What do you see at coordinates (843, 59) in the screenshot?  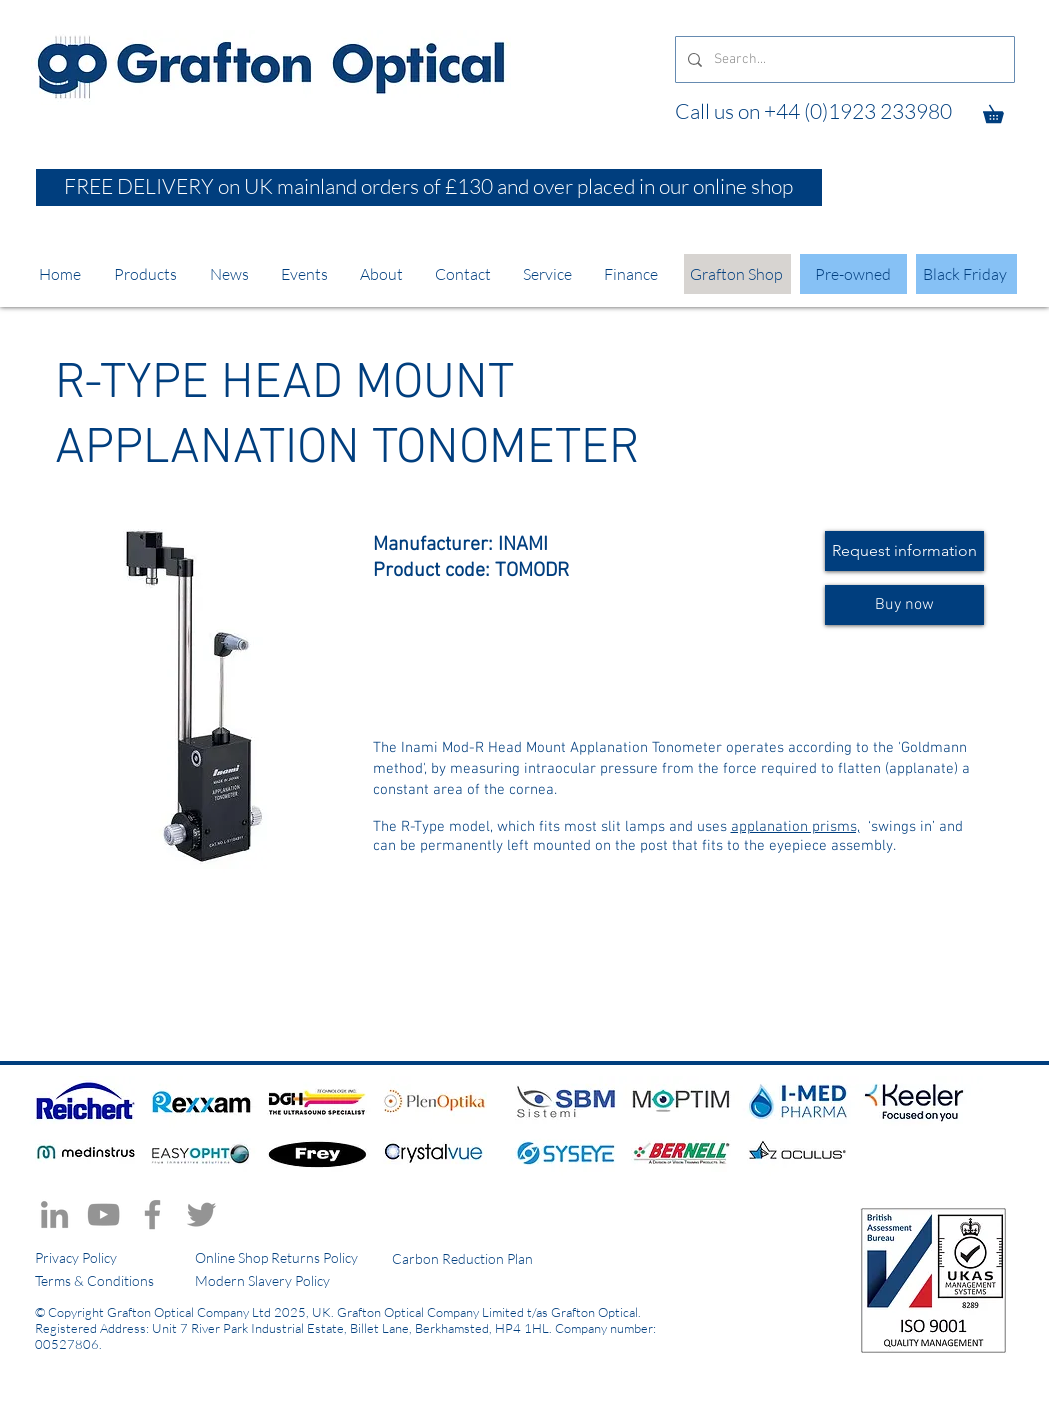 I see `[Search...]` at bounding box center [843, 59].